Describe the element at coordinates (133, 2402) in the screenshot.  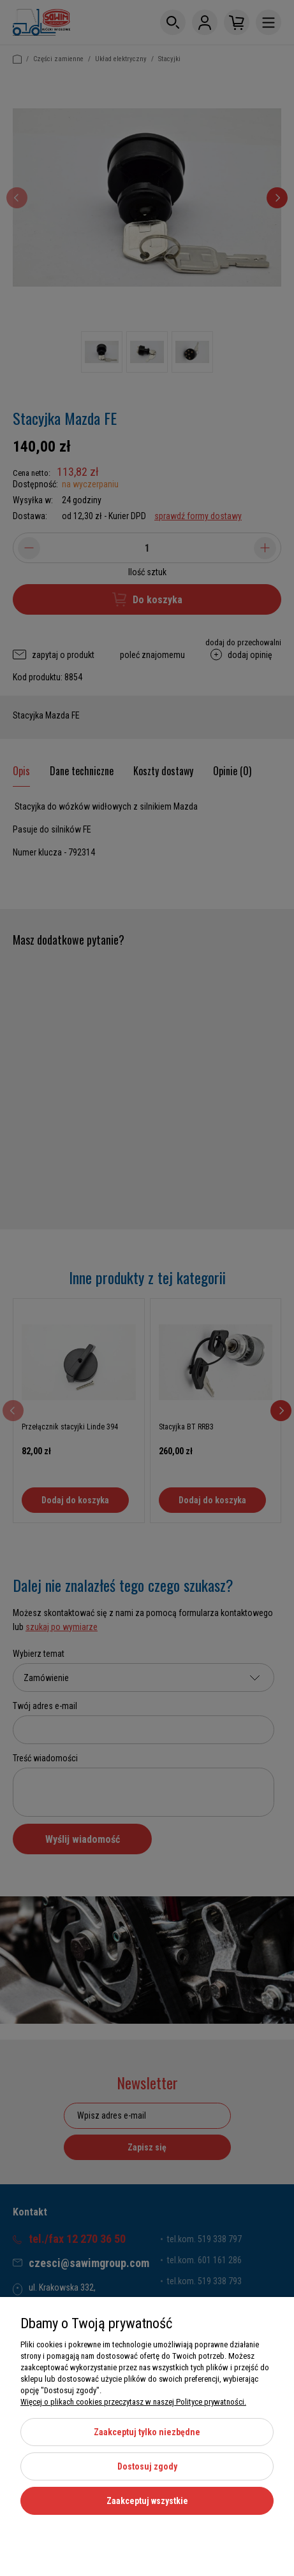
I see `Więcej o plikach cookies przeczytasz w naszej Polityce prywatności.` at that location.